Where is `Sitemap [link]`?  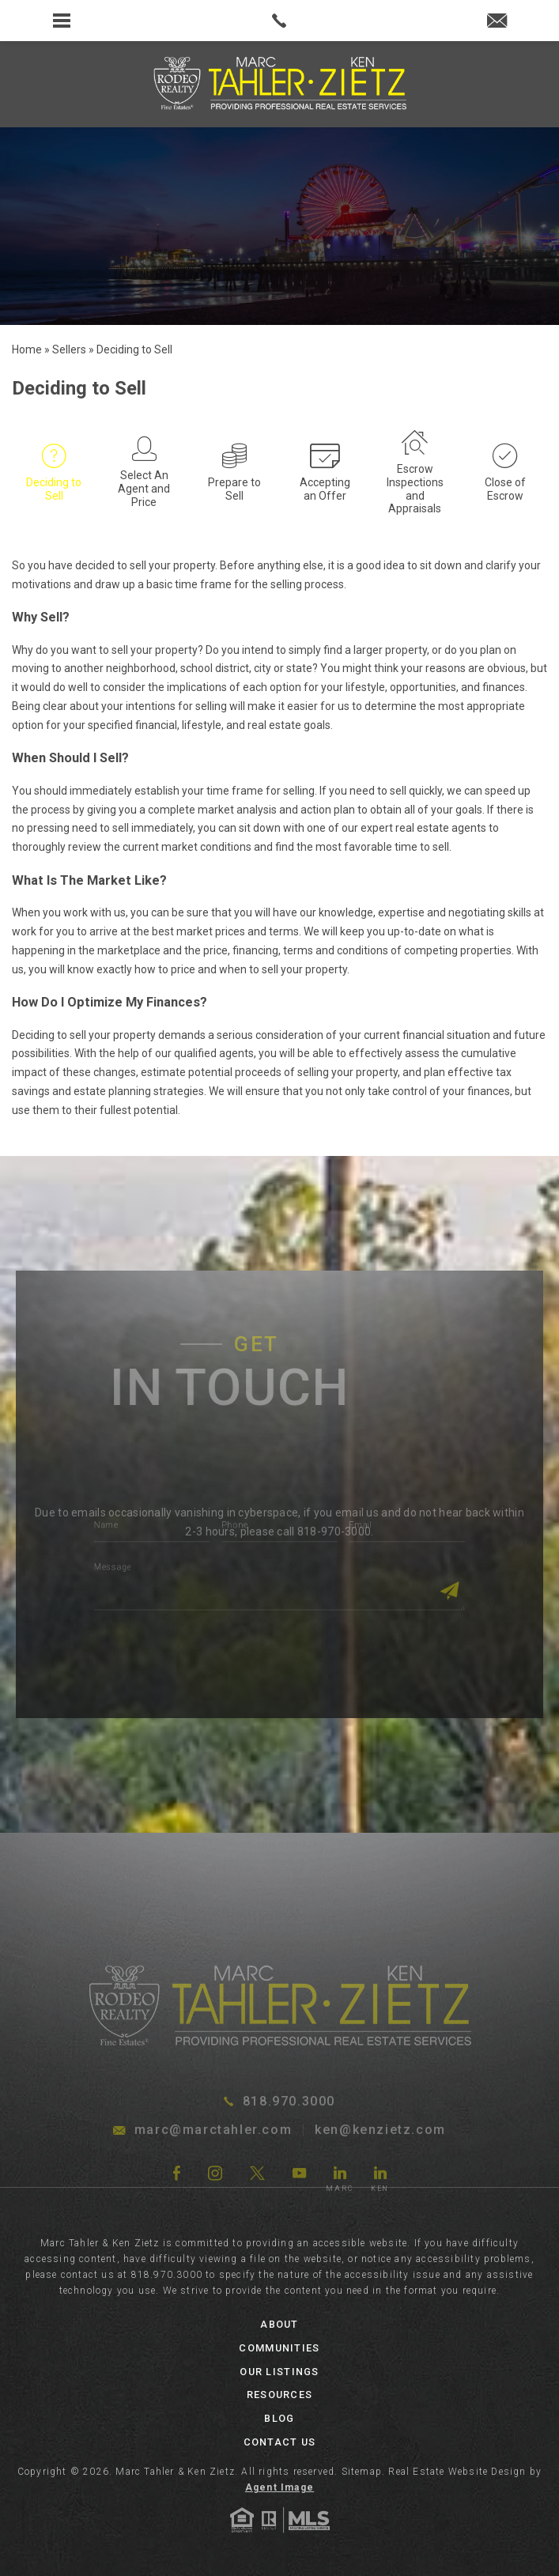
Sitemap [link] is located at coordinates (362, 2471).